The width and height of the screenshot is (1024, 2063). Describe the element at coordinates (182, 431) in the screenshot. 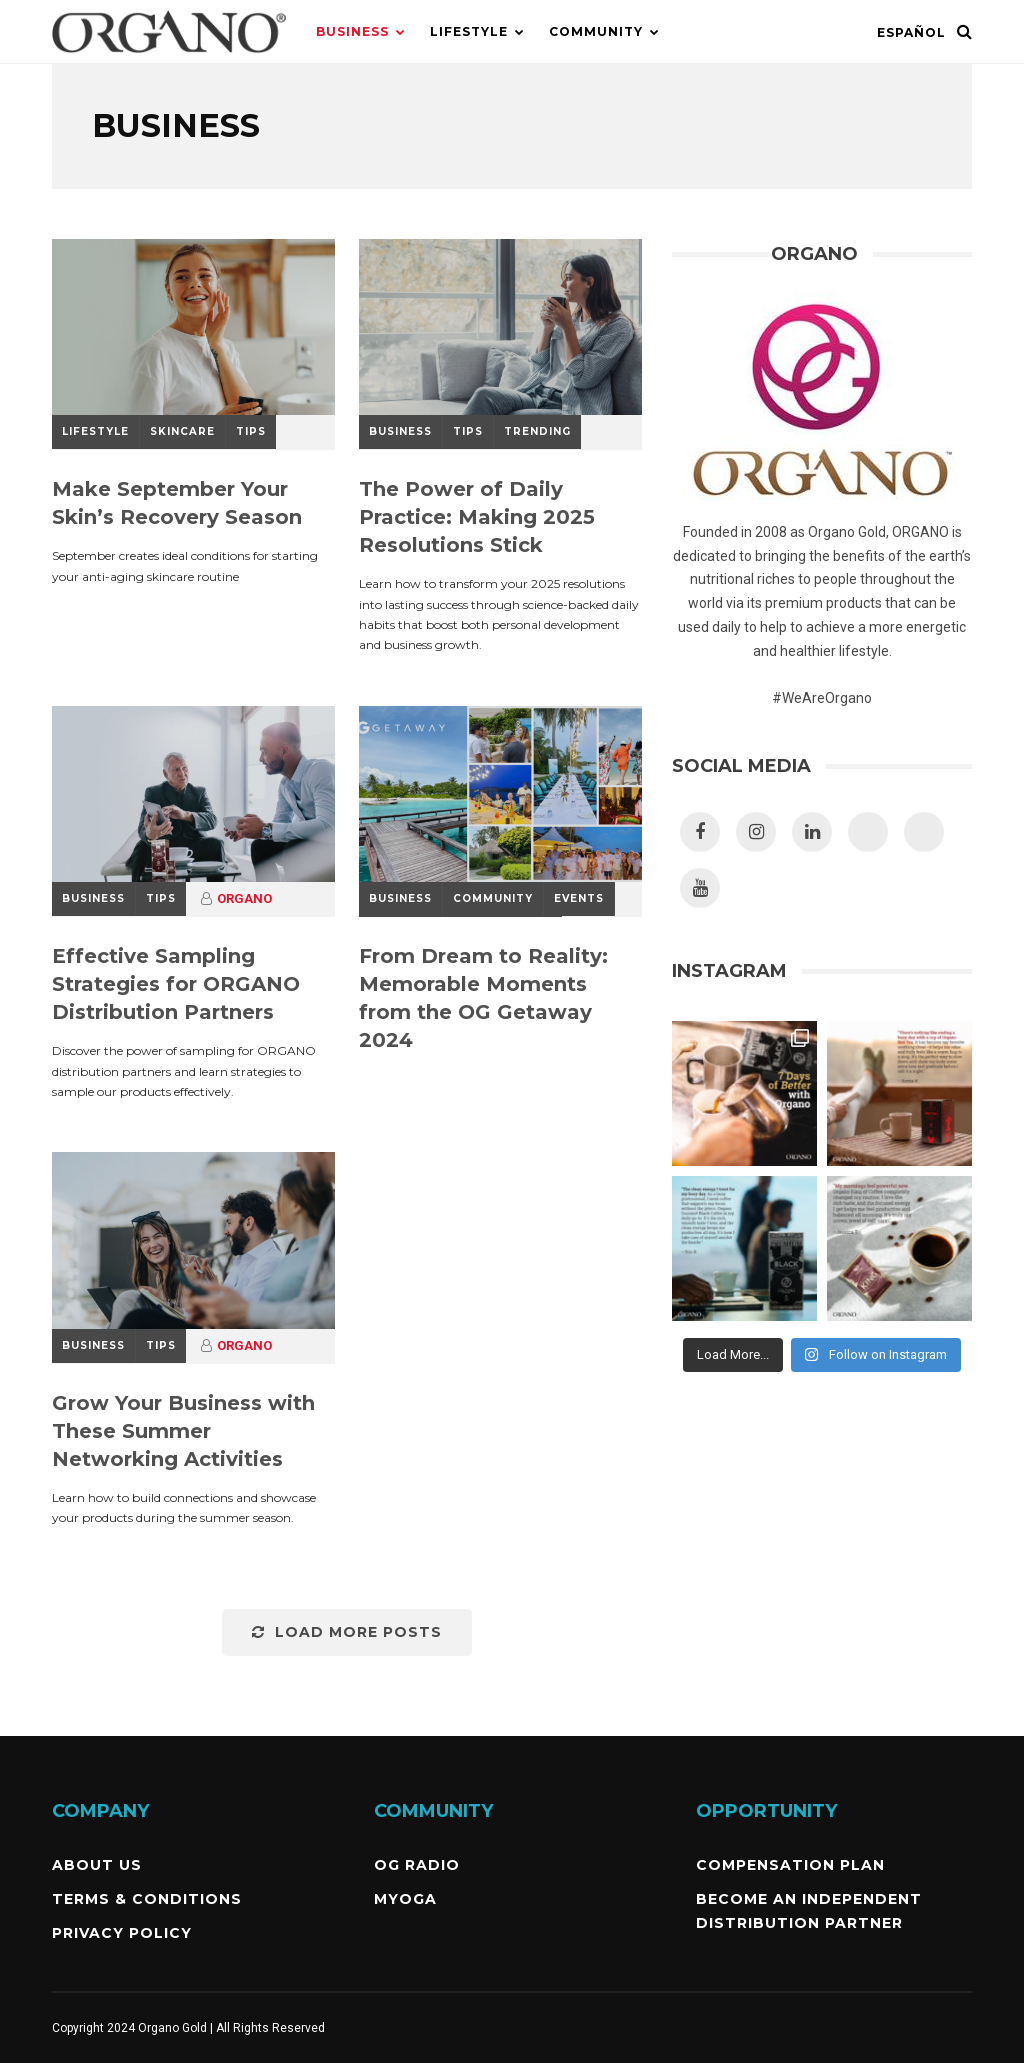

I see `SkinCare` at that location.